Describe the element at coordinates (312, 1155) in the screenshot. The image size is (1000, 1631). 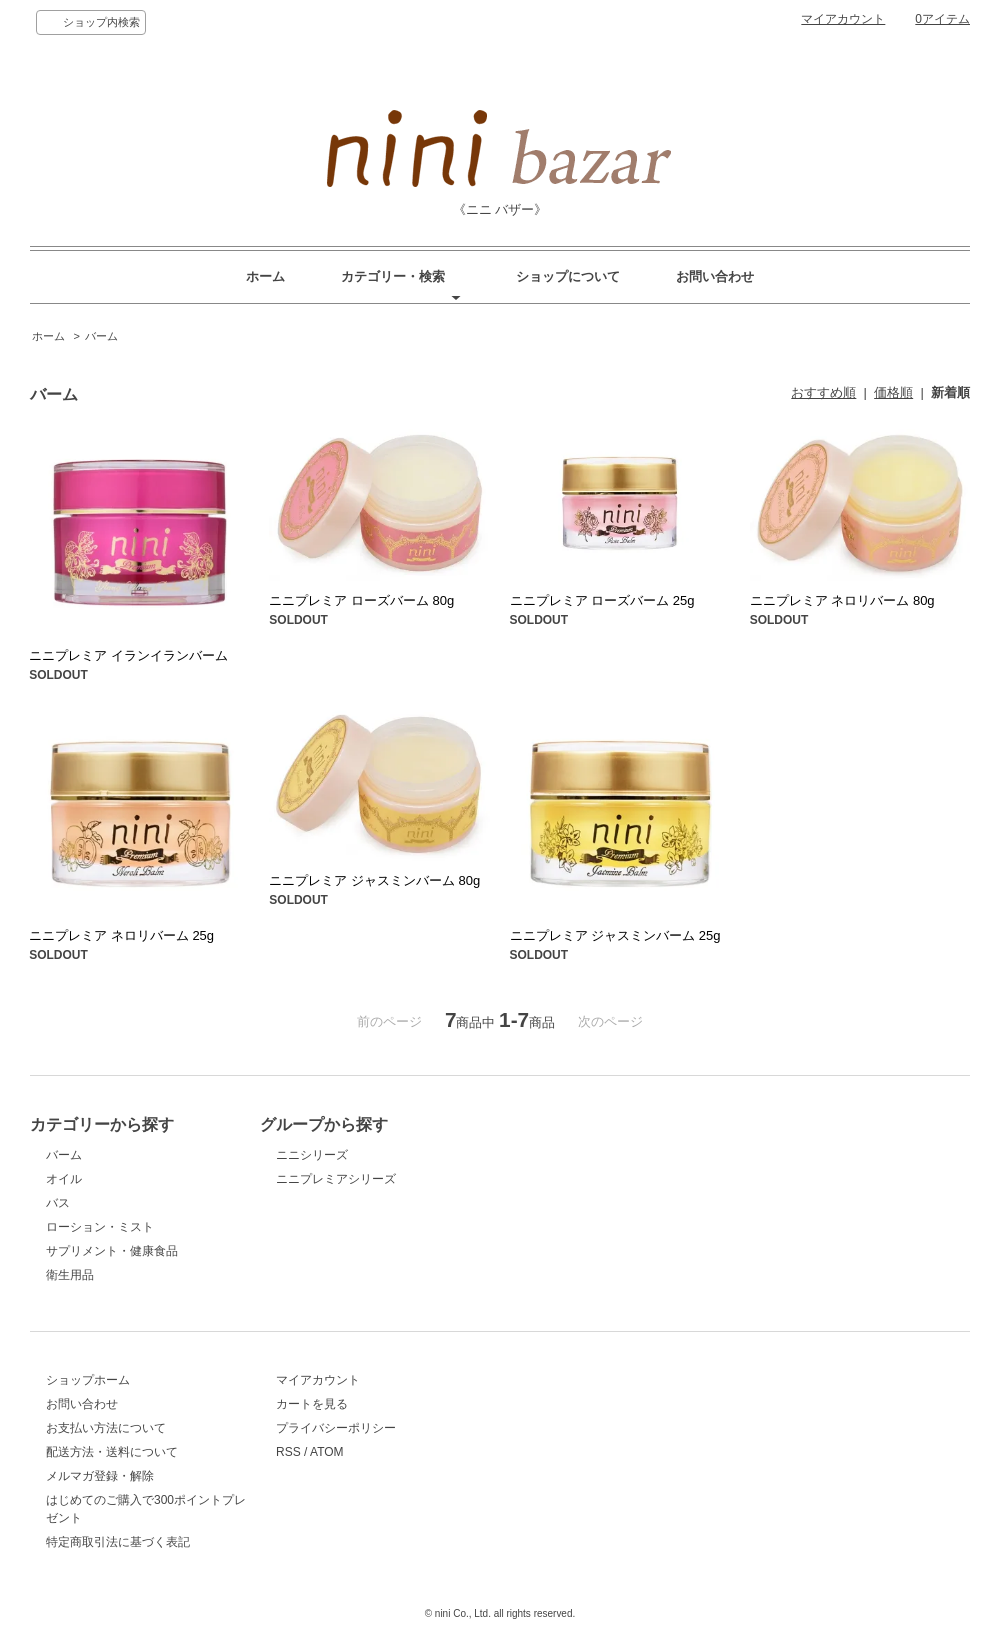
I see `ニニシリーズ` at that location.